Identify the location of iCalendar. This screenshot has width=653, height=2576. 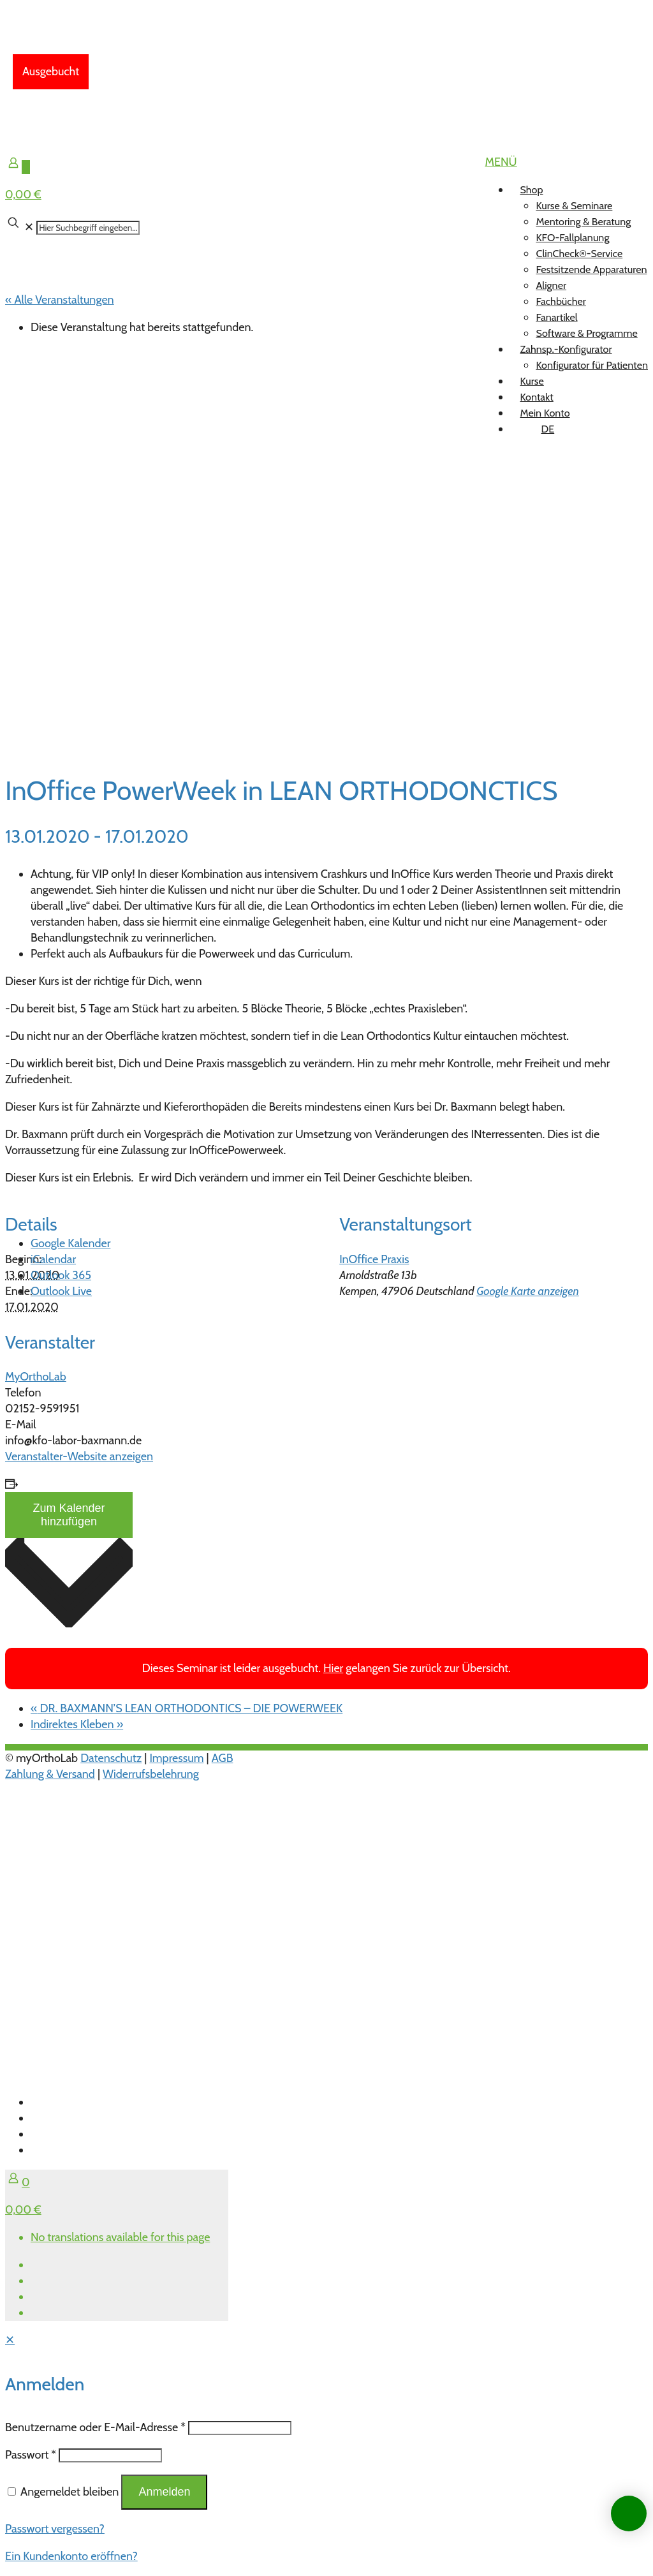
(53, 1259).